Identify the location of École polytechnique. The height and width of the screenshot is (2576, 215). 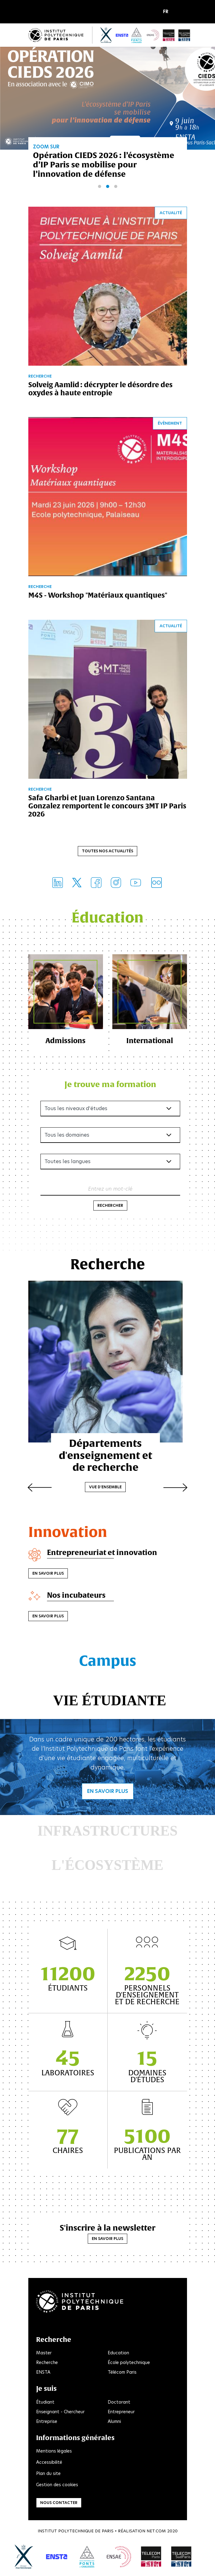
(129, 2363).